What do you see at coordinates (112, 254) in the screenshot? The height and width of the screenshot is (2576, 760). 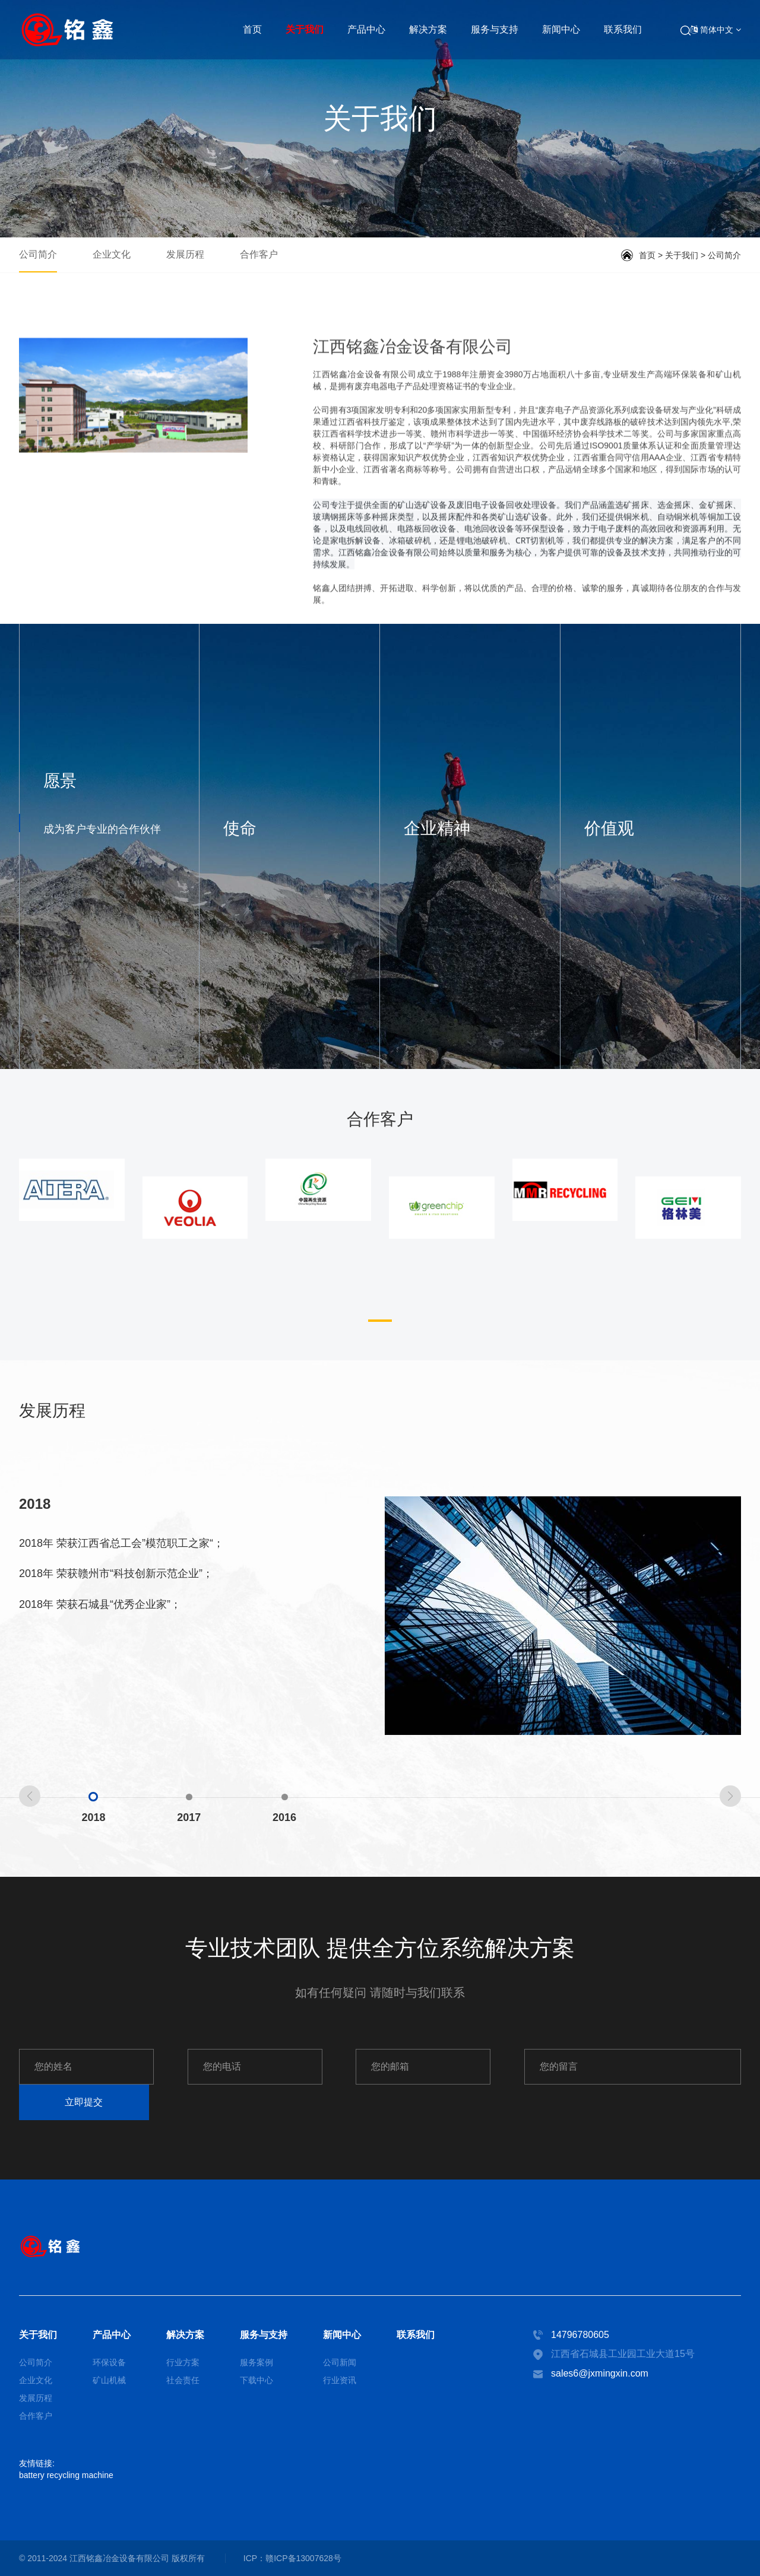 I see `企业文化` at bounding box center [112, 254].